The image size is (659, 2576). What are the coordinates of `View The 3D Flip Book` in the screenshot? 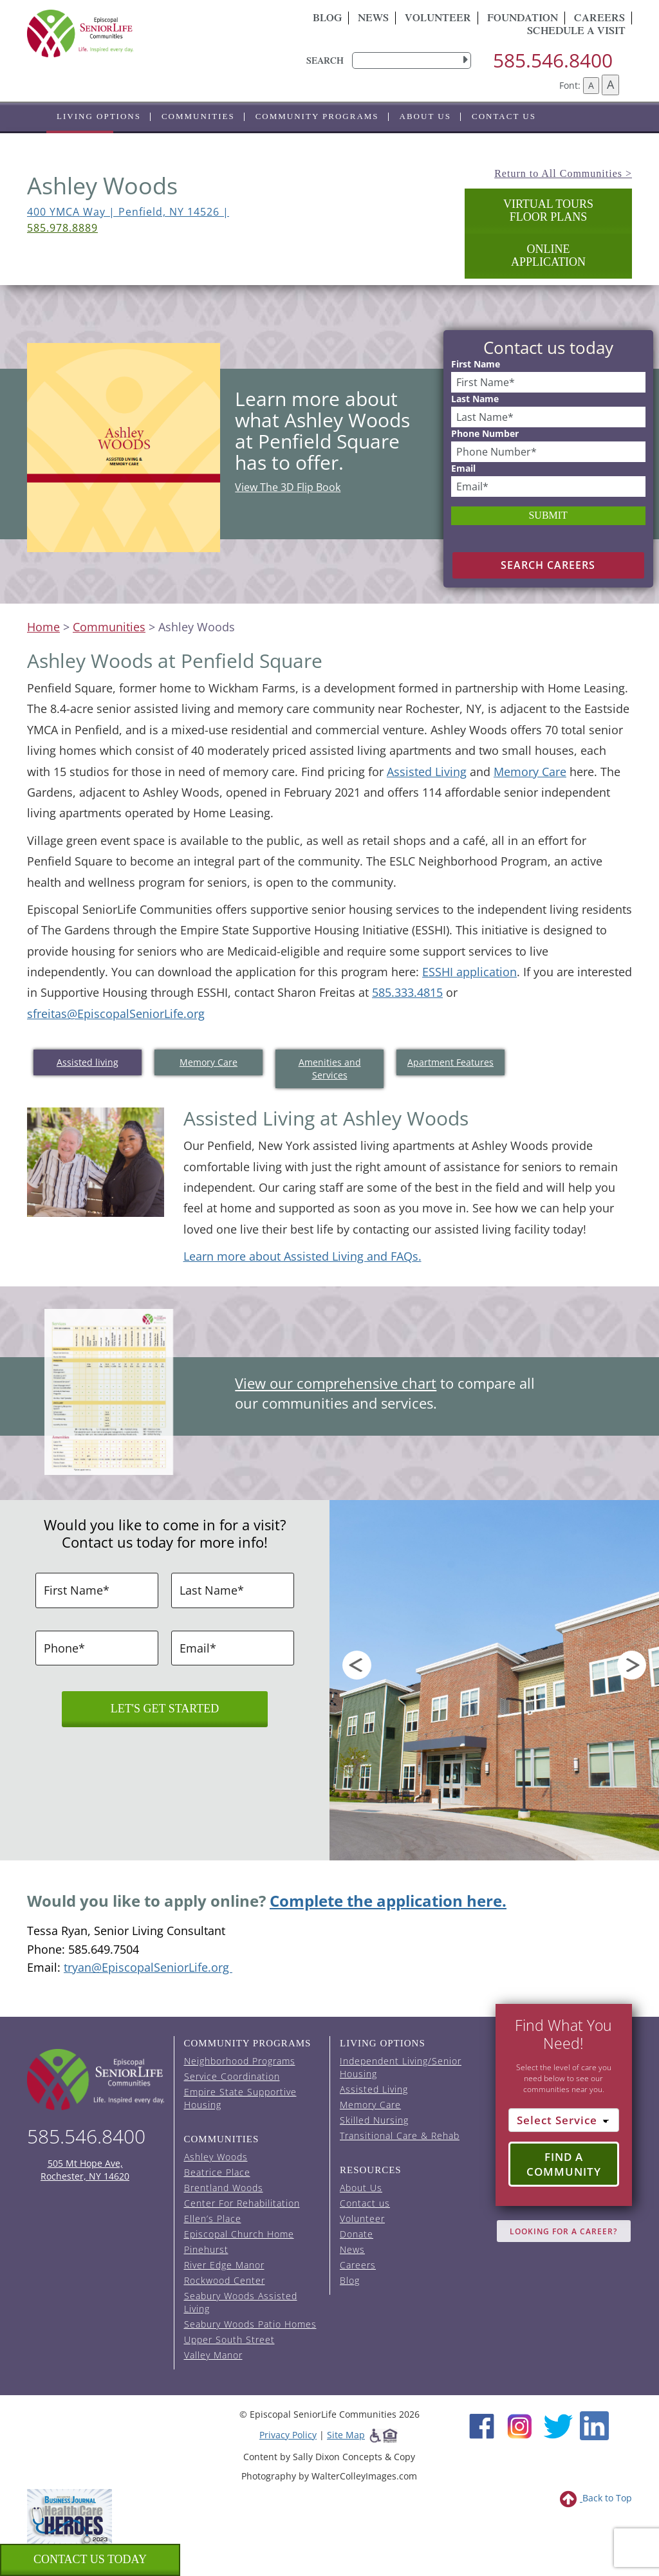 It's located at (287, 487).